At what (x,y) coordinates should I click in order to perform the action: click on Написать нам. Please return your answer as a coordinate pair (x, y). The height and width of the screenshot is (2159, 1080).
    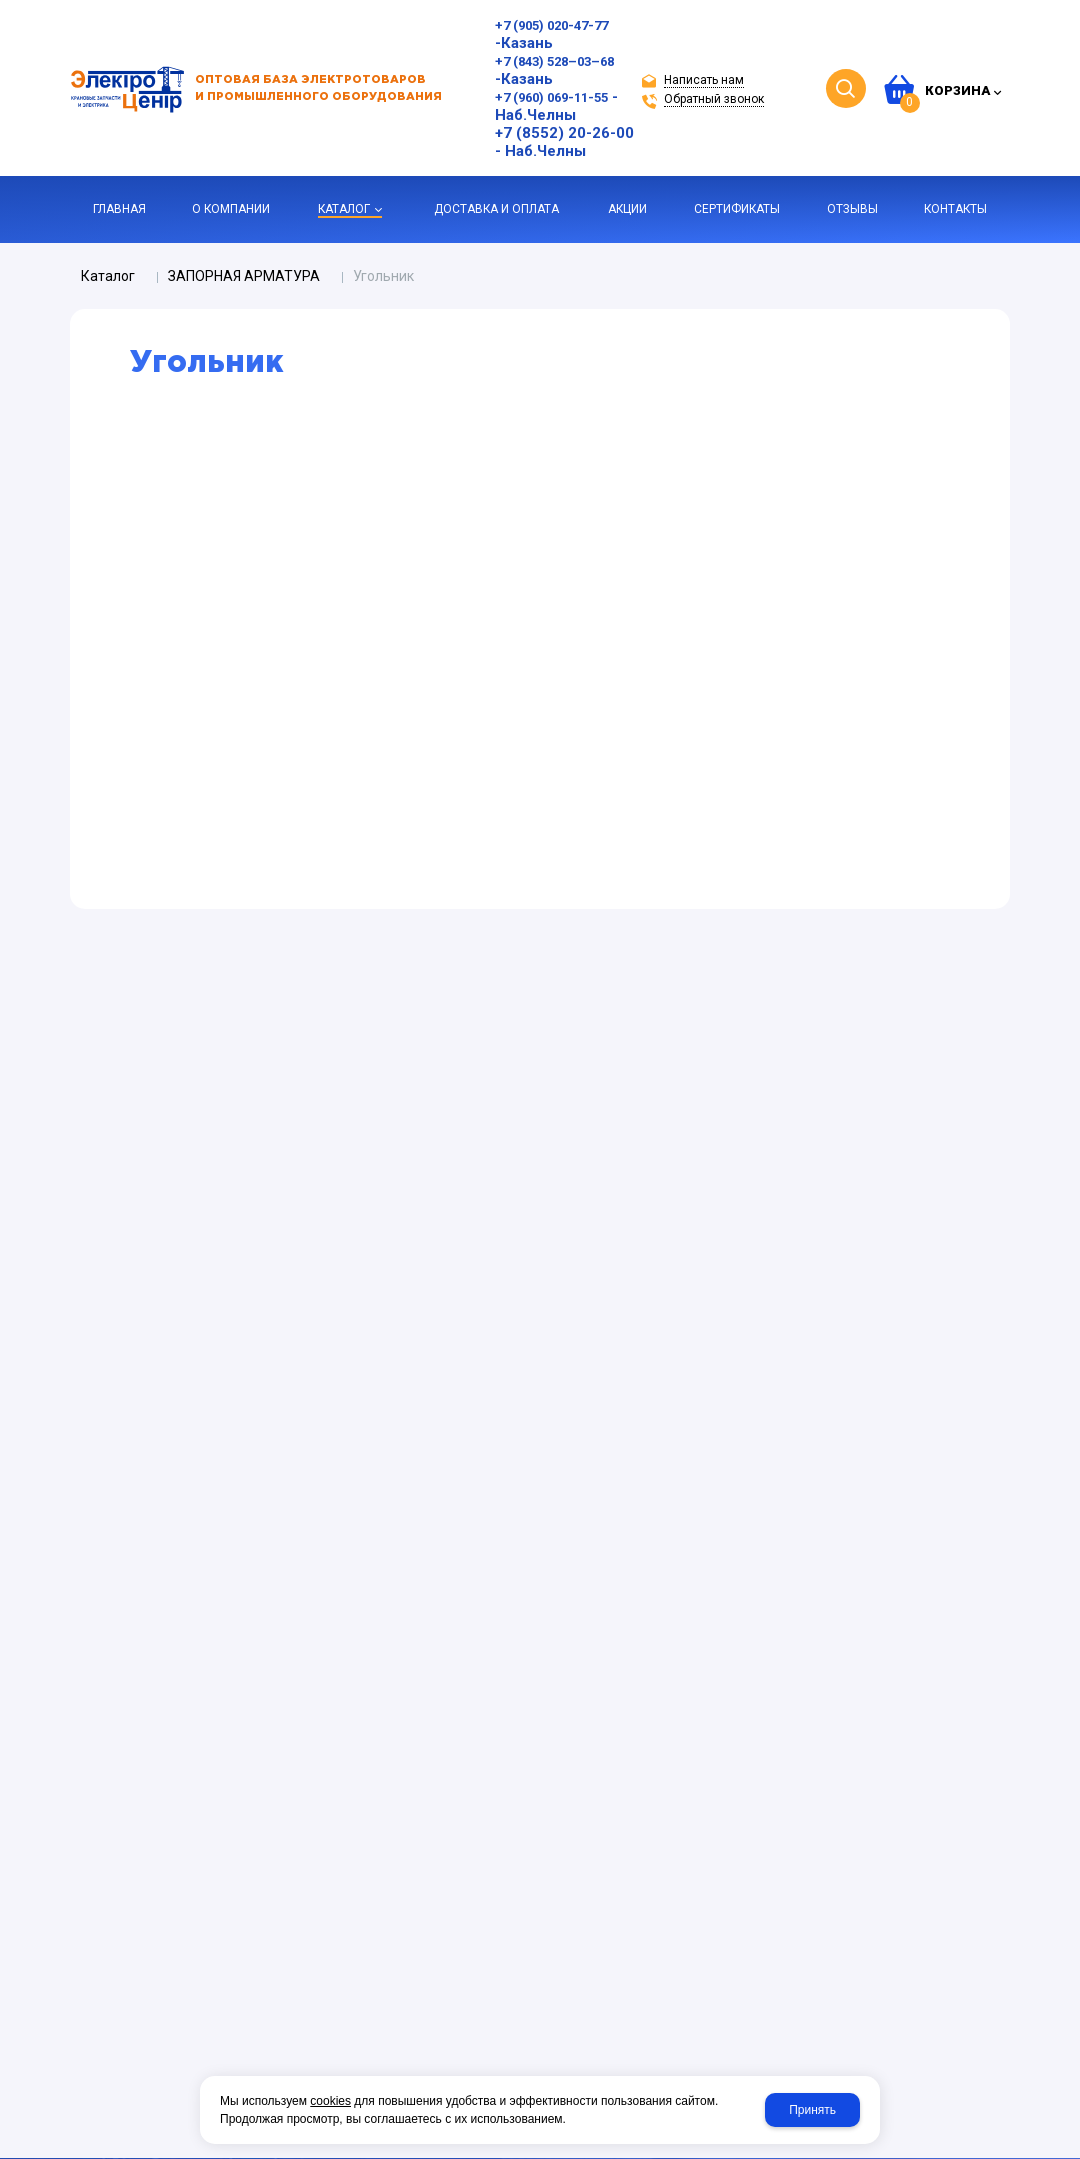
    Looking at the image, I should click on (704, 80).